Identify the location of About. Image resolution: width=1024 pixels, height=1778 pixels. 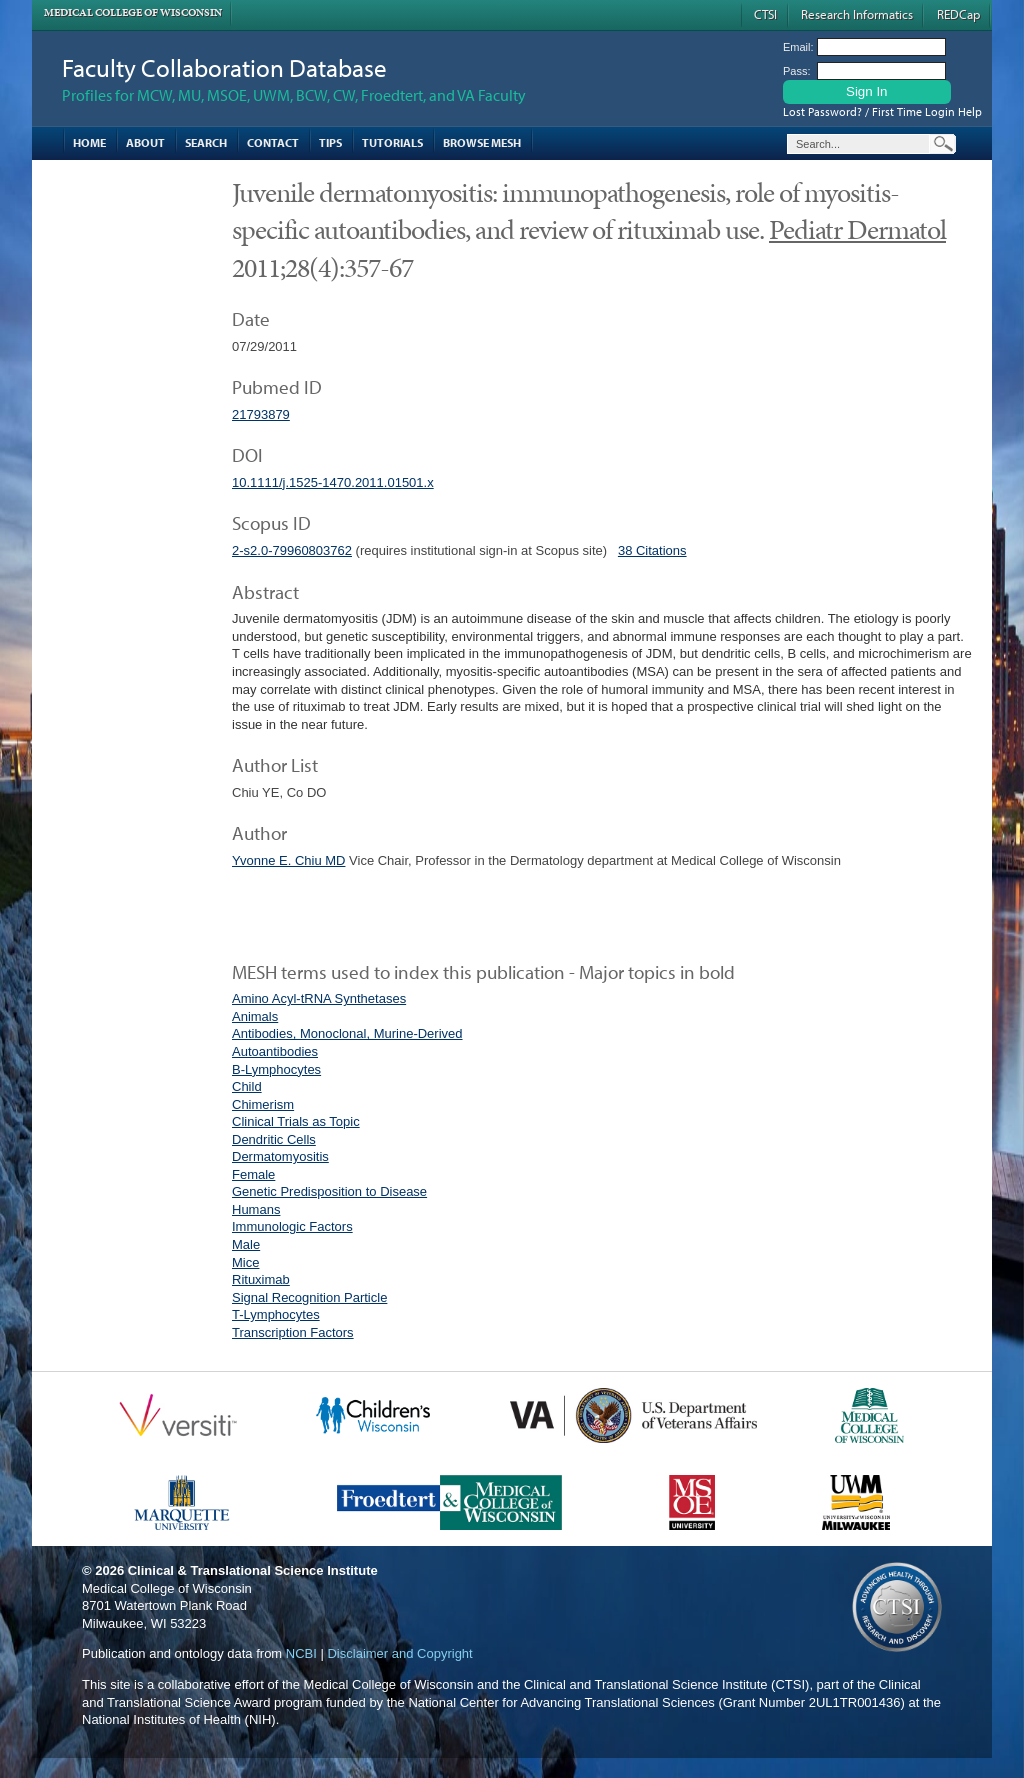
(145, 142).